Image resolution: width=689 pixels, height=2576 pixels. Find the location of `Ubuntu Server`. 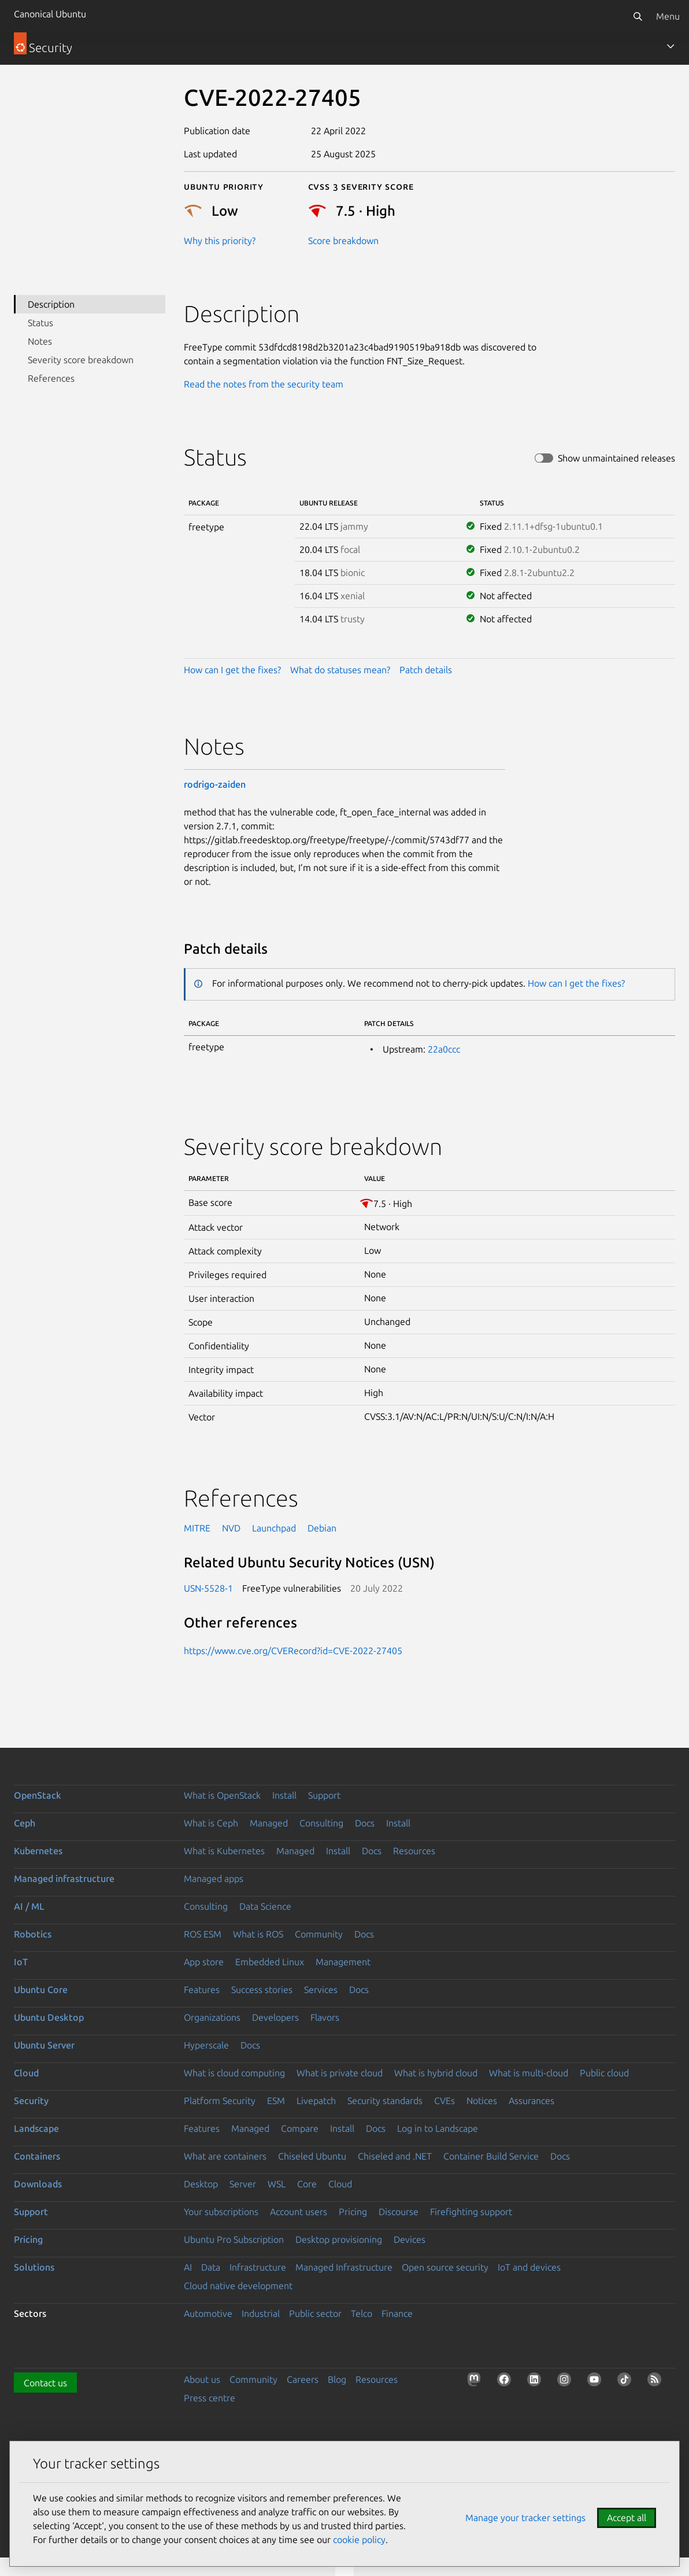

Ubuntu Server is located at coordinates (44, 2045).